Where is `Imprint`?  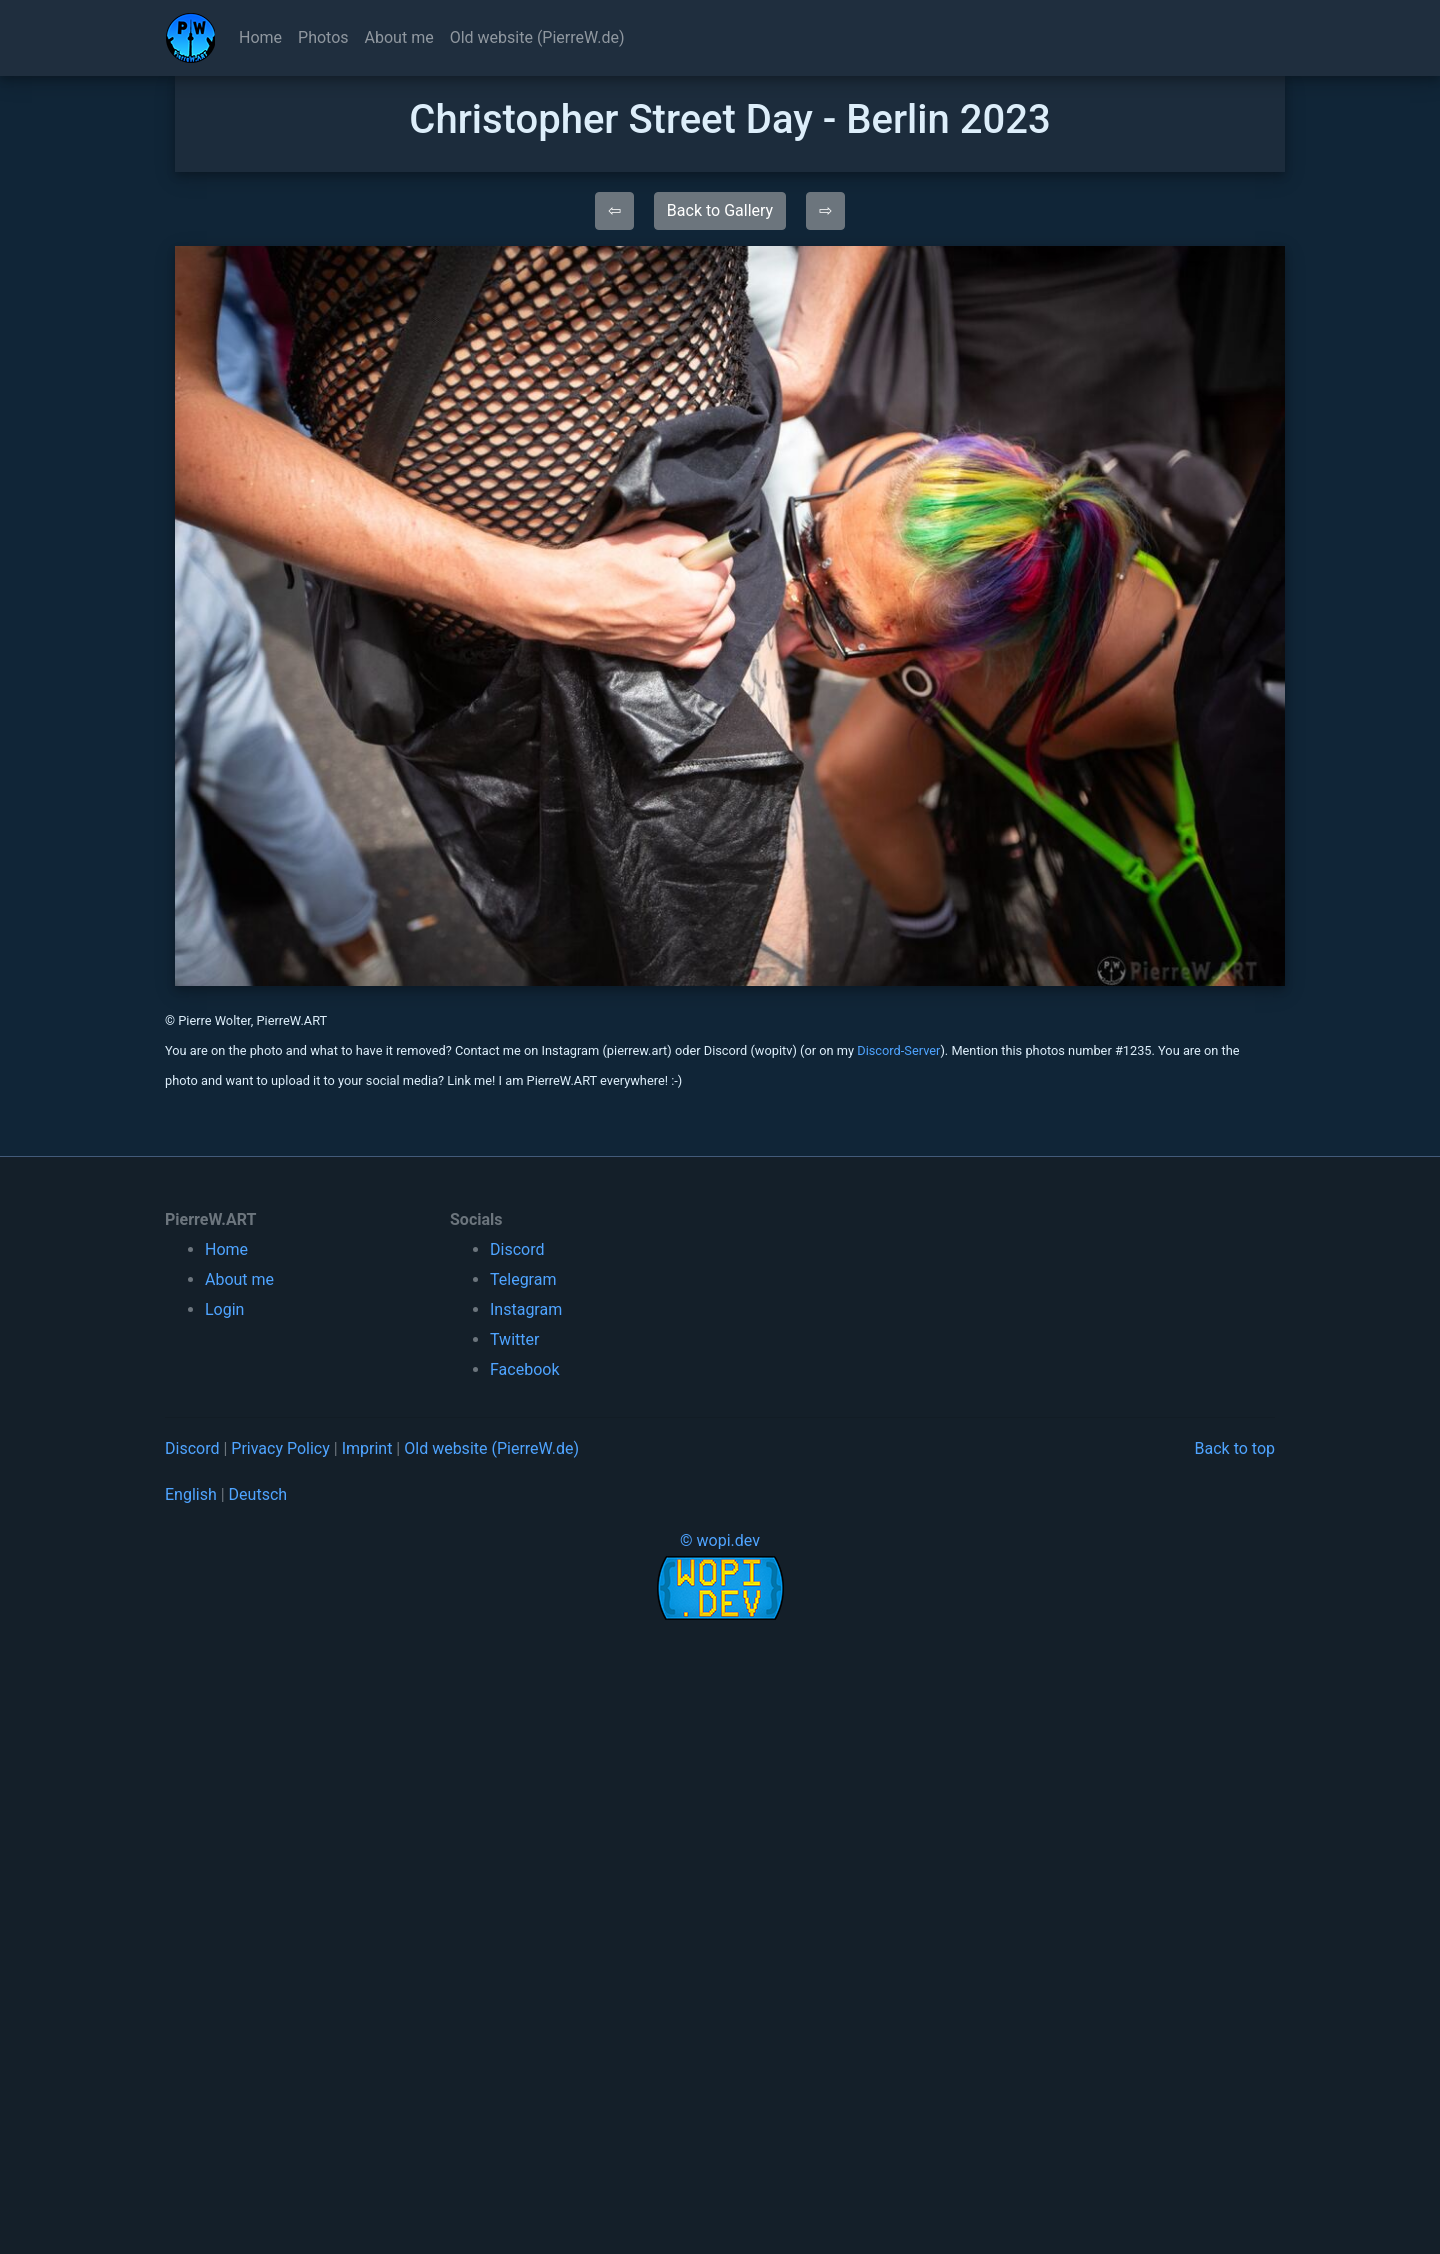 Imprint is located at coordinates (367, 1448).